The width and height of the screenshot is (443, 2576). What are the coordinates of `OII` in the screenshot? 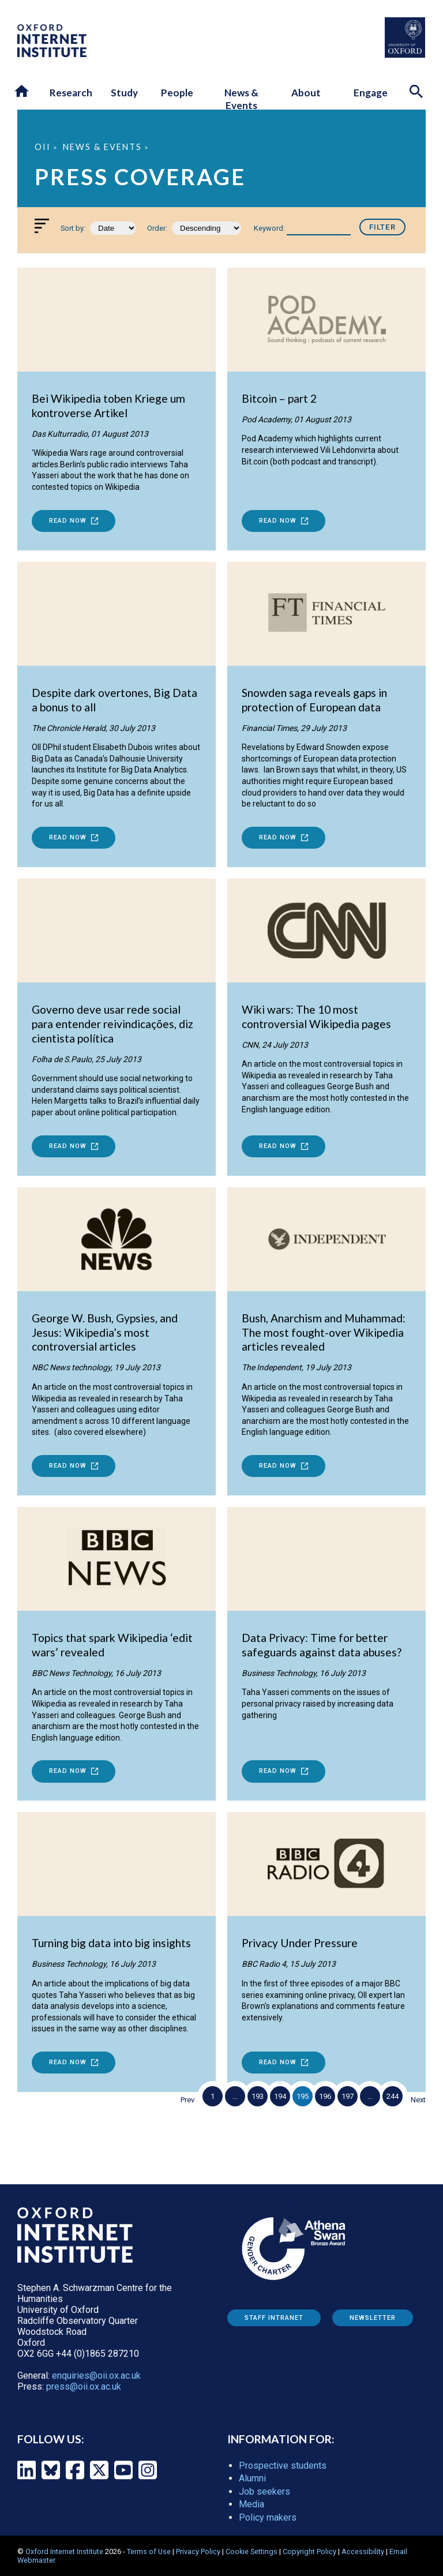 It's located at (43, 147).